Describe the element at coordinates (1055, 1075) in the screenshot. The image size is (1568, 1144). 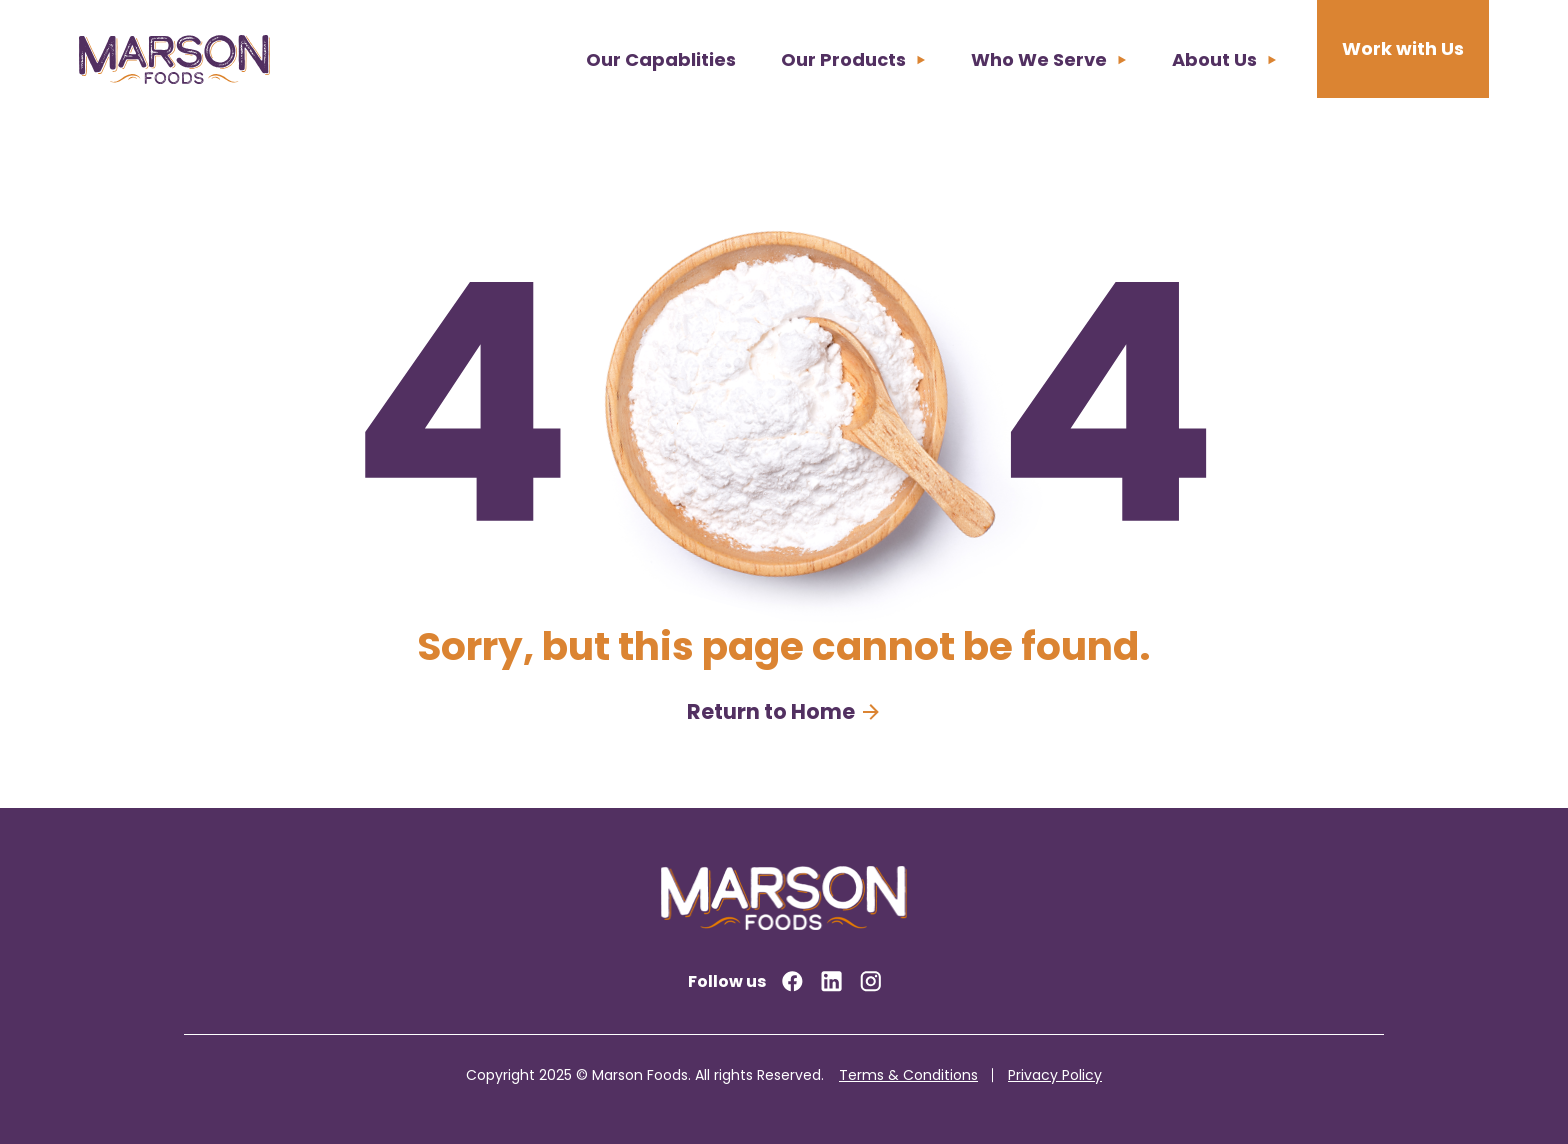
I see `Privacy Policy [menuitem]` at that location.